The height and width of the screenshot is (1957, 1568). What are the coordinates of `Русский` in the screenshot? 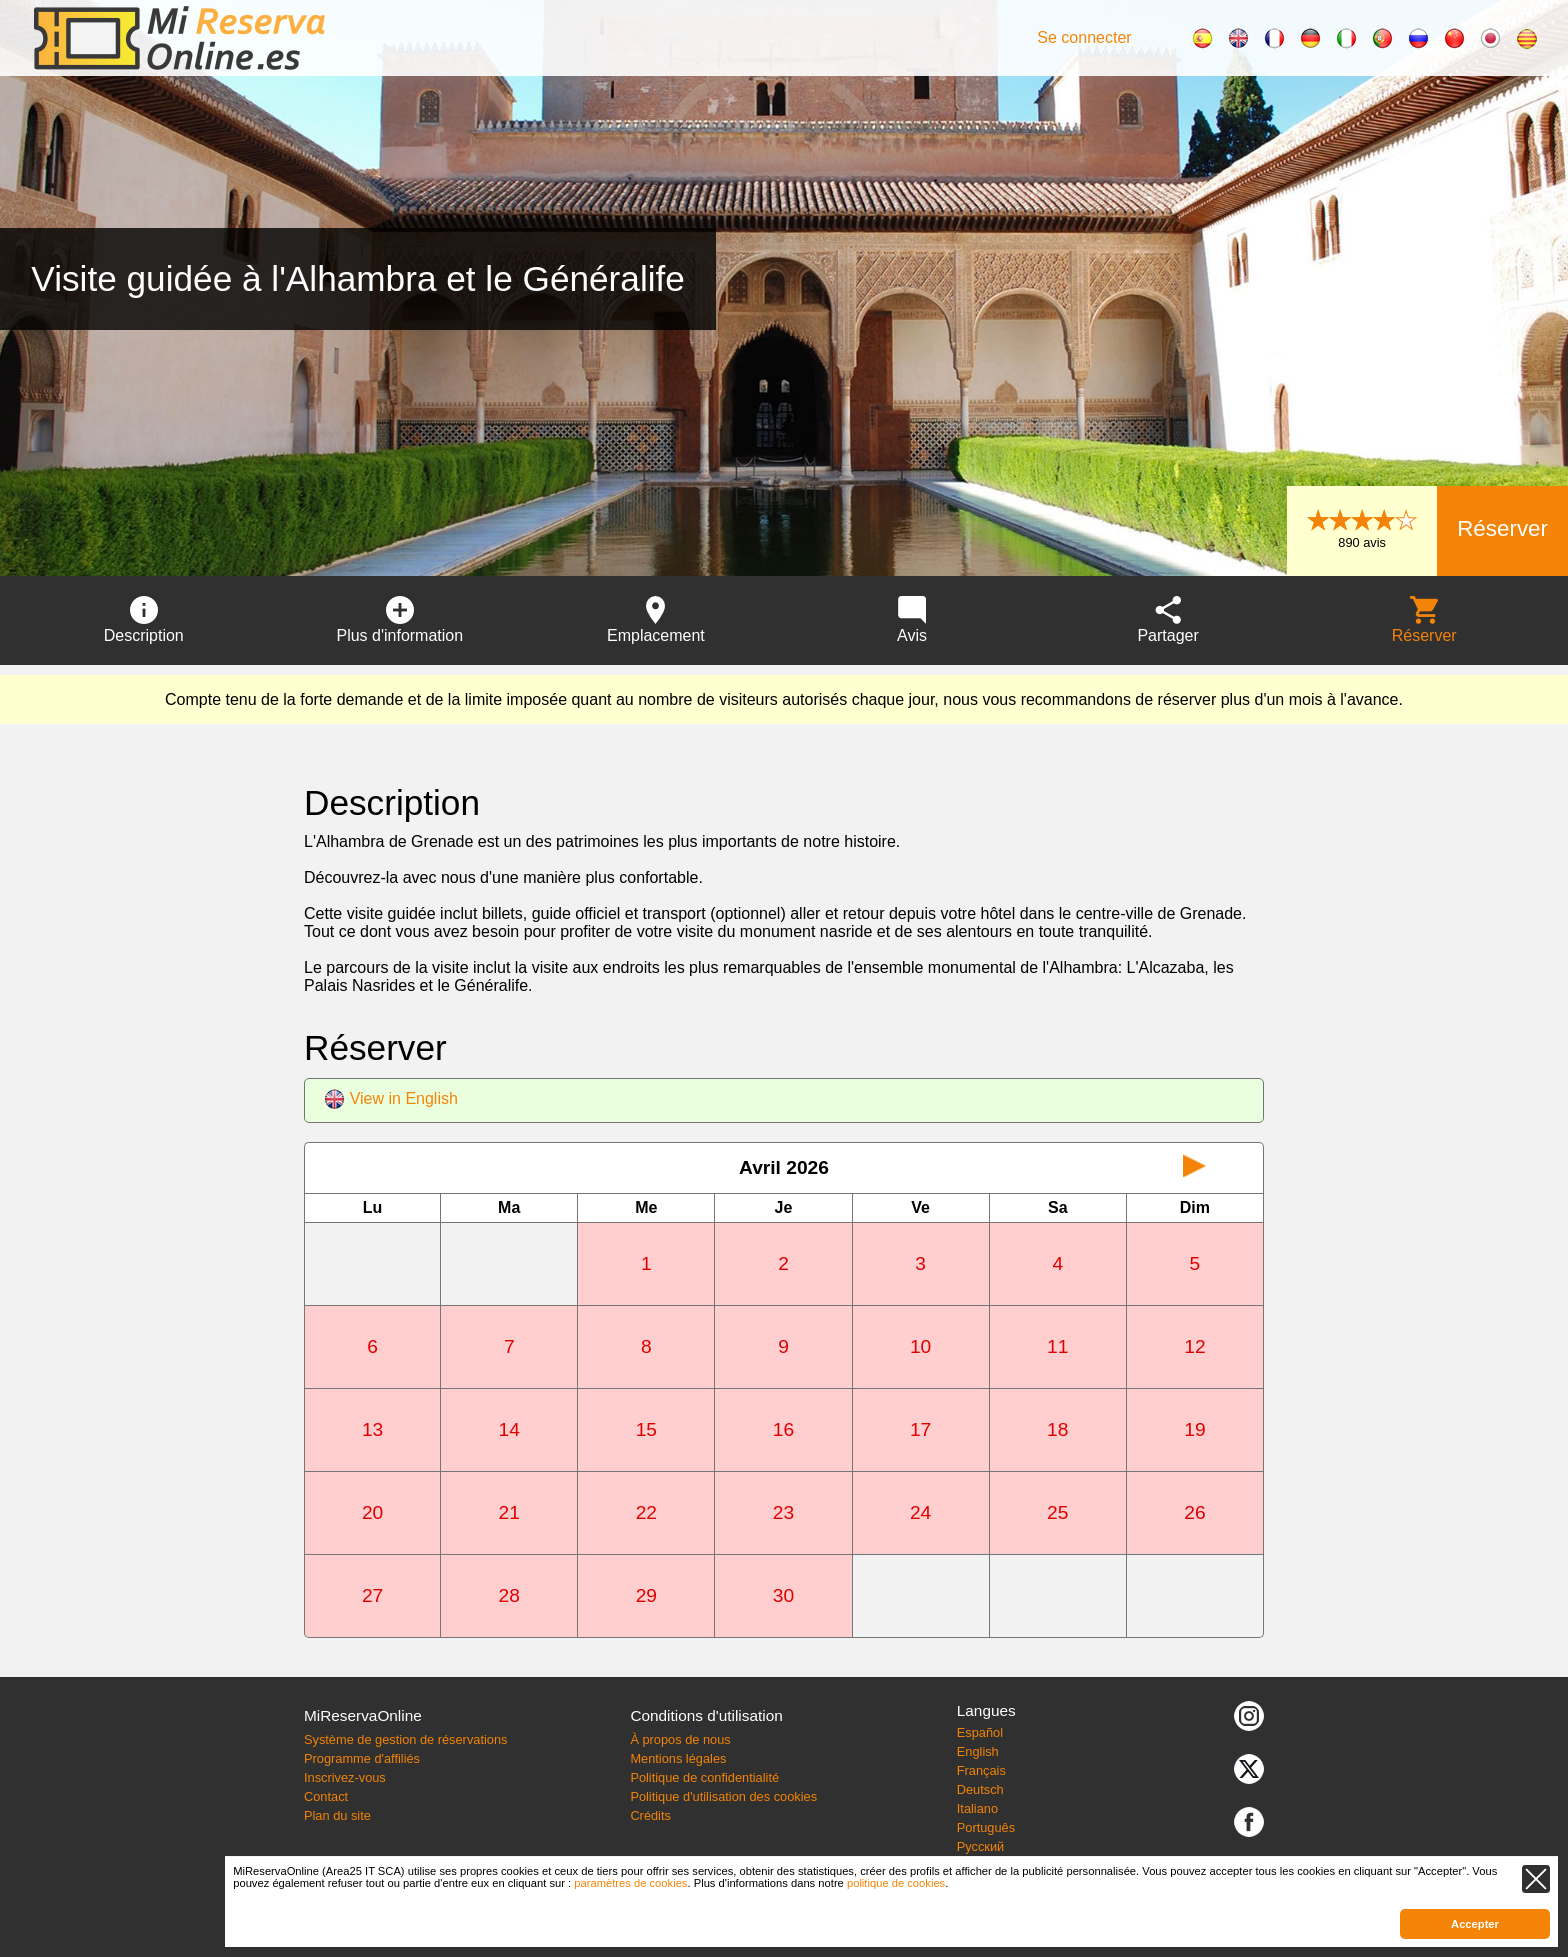 It's located at (980, 1846).